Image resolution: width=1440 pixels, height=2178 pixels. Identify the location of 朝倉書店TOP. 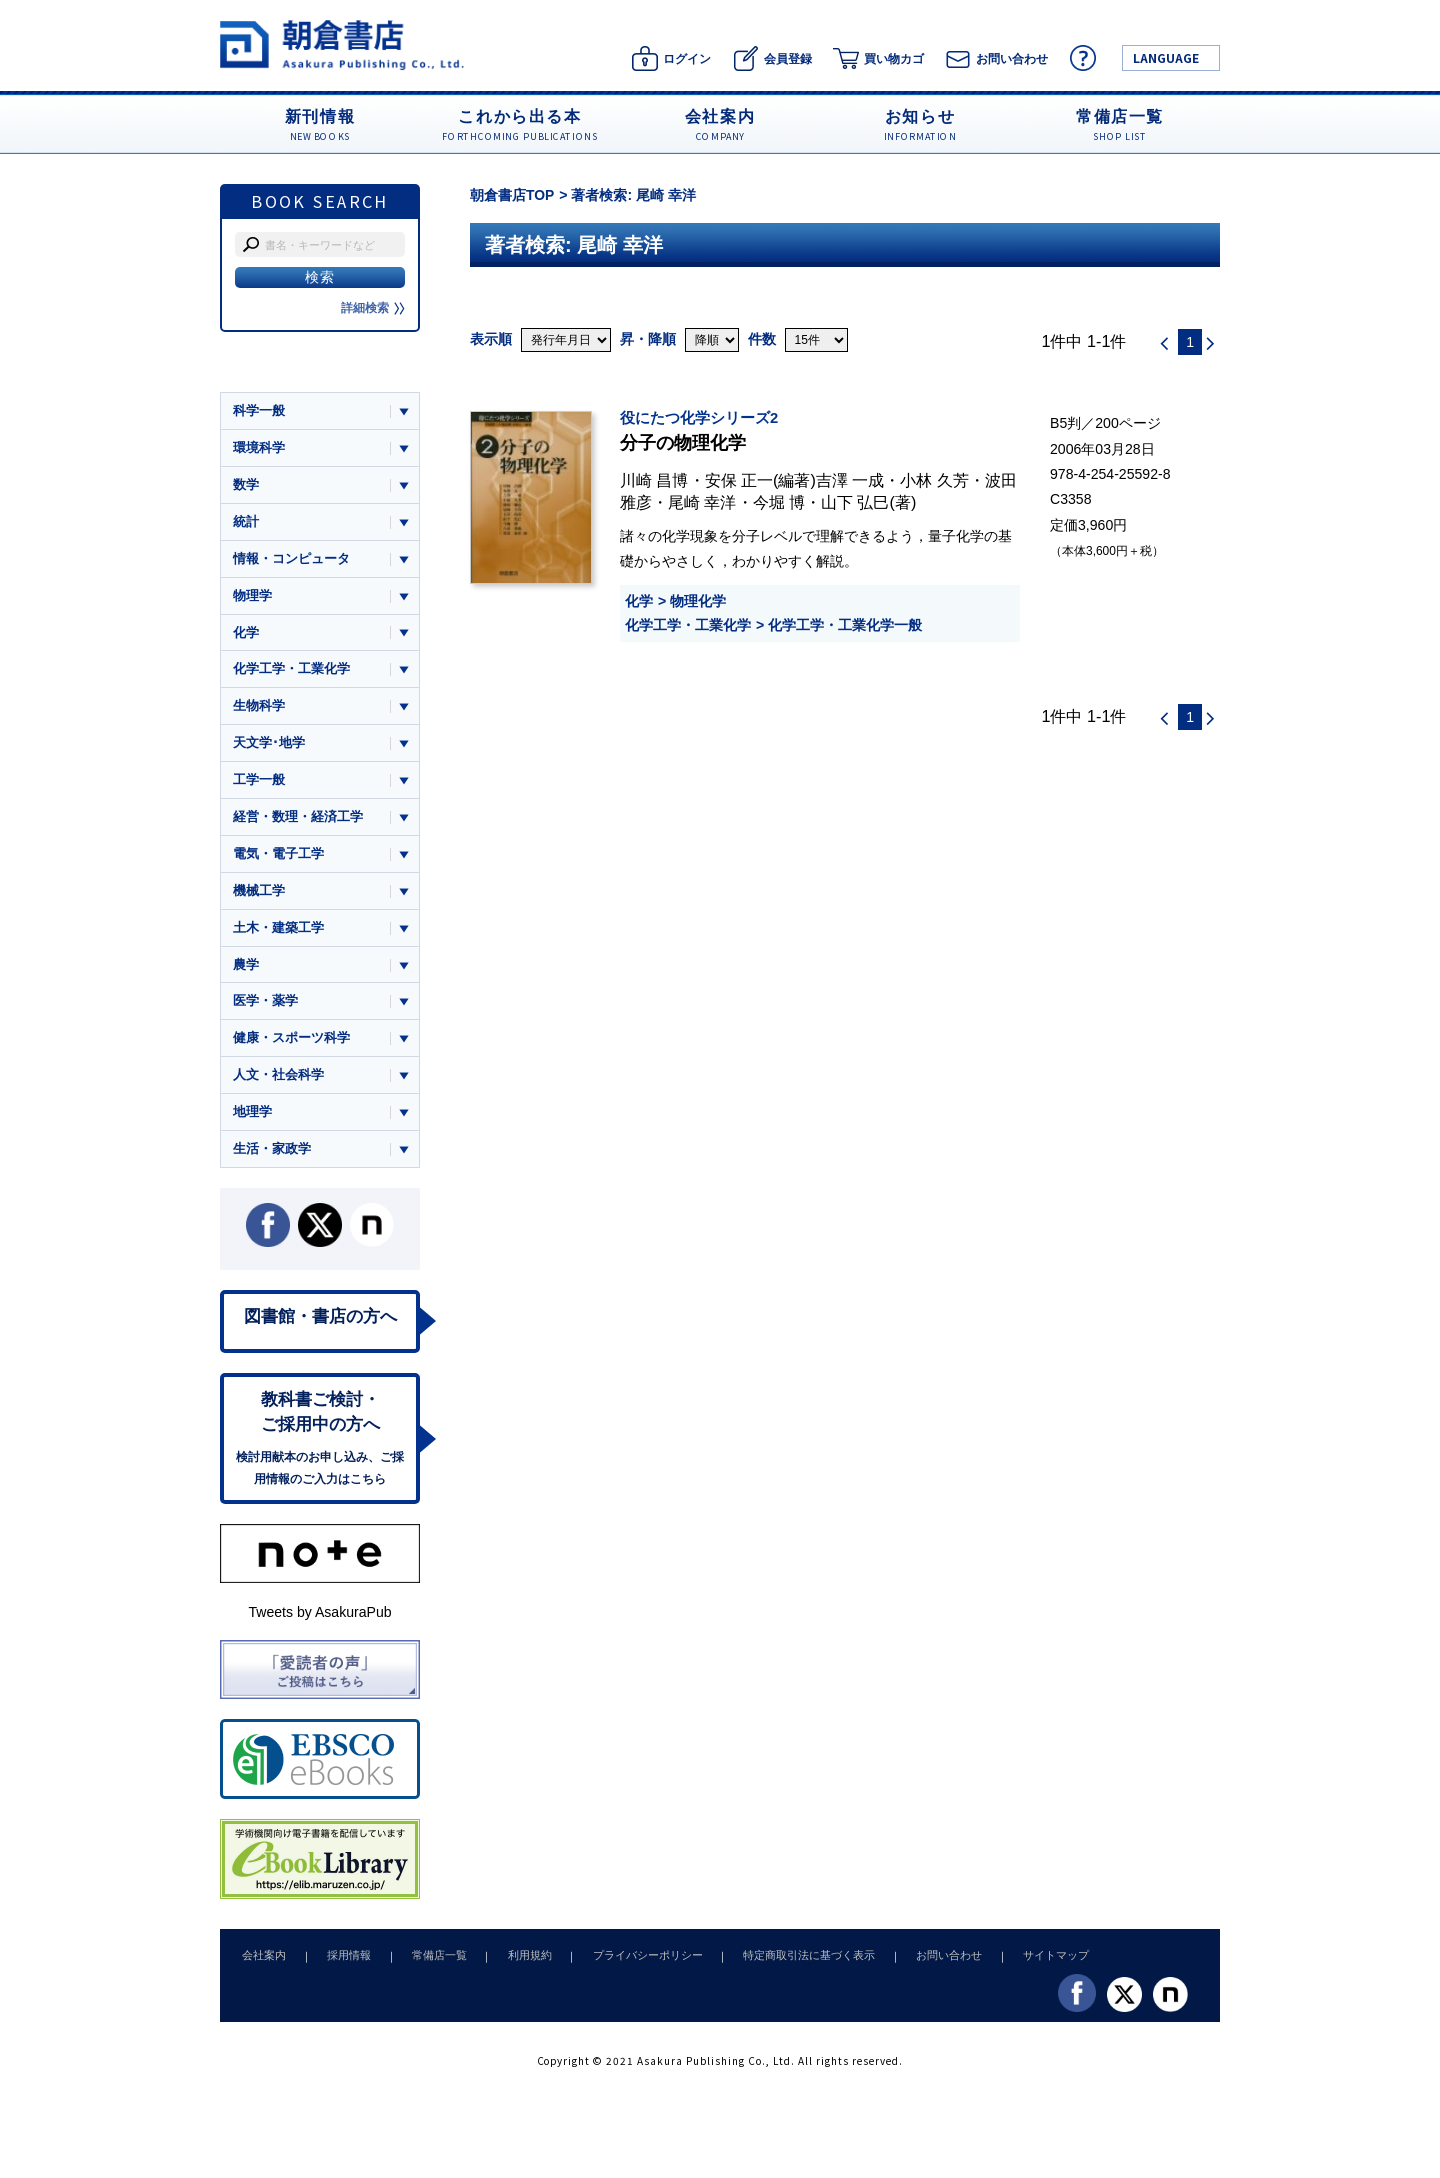
(512, 195).